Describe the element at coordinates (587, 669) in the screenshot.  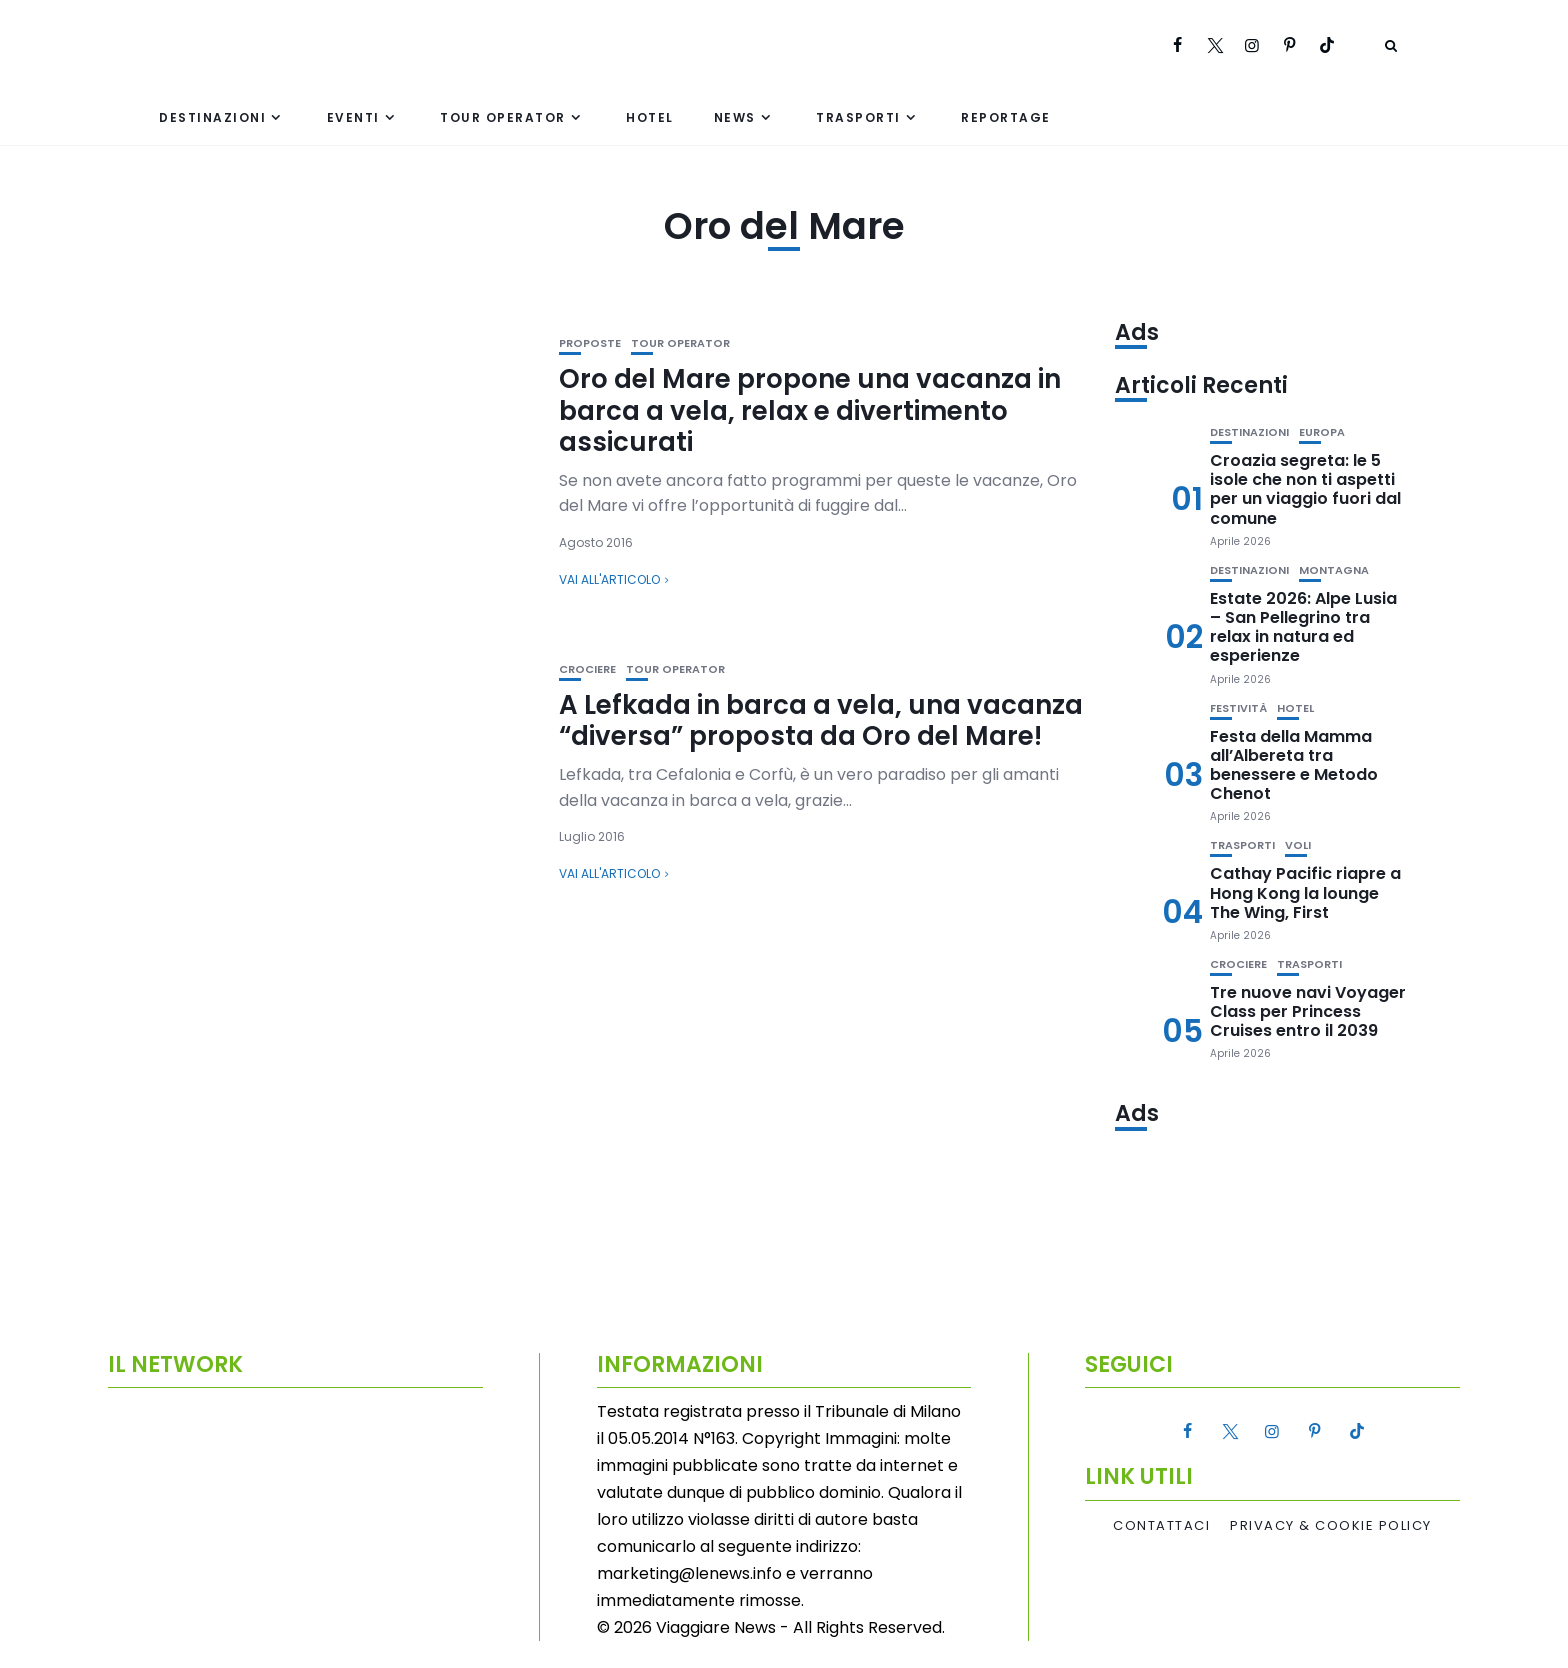
I see `Crociere` at that location.